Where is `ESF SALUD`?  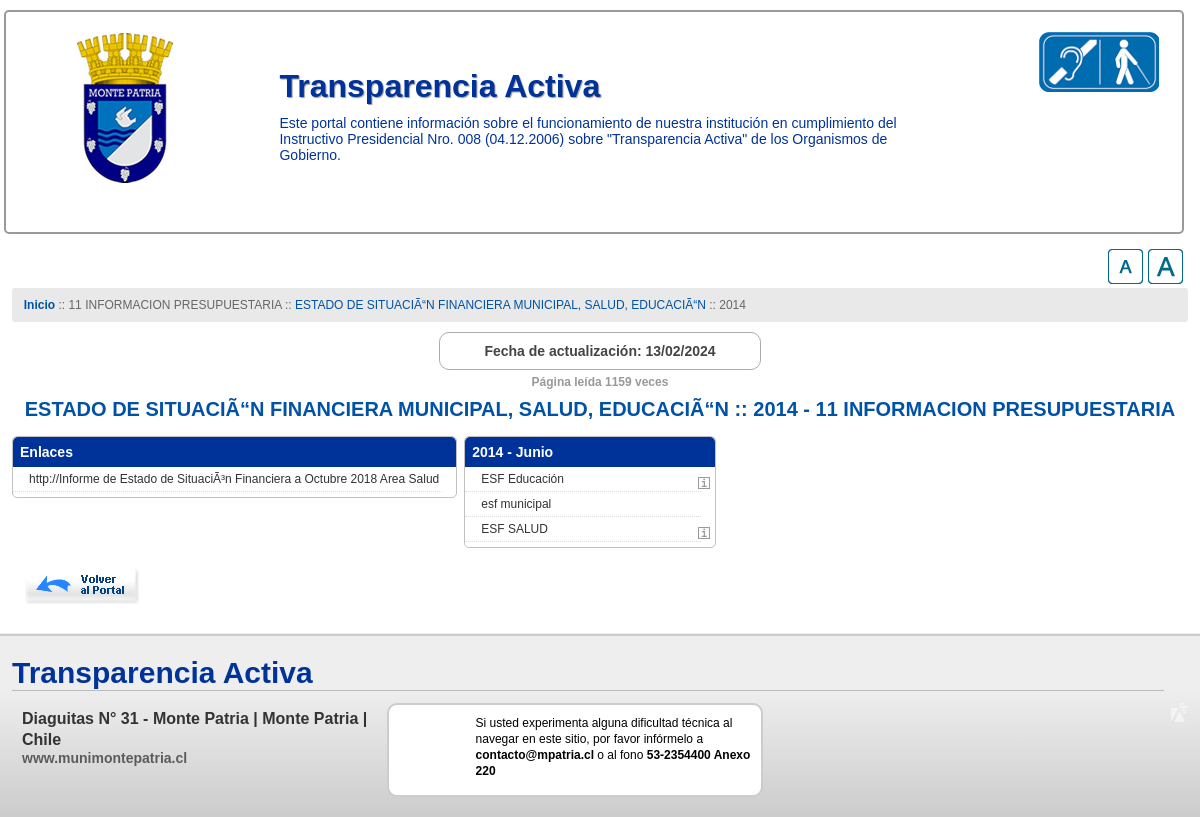
ESF SALUD is located at coordinates (514, 529).